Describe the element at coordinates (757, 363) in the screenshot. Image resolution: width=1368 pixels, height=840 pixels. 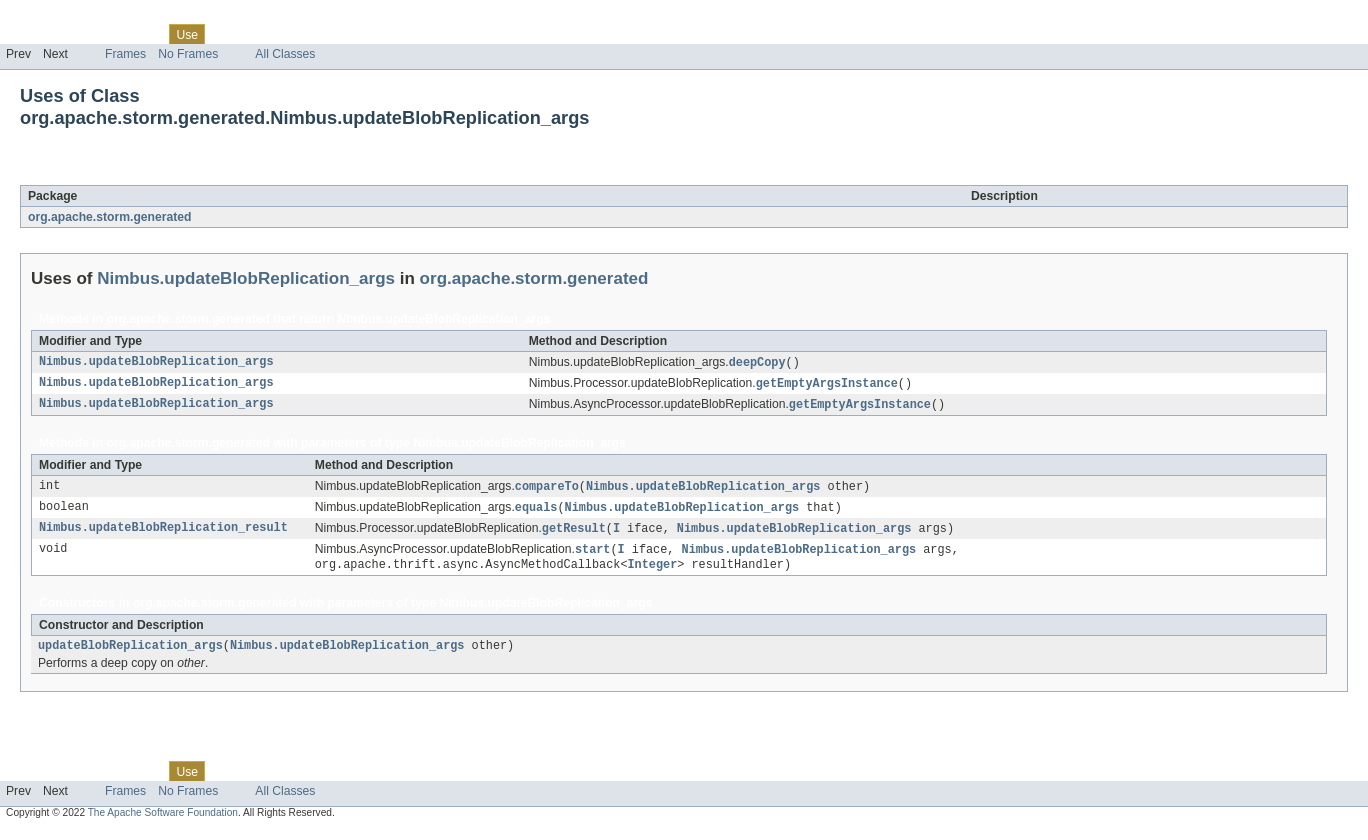
I see `deepCopy` at that location.